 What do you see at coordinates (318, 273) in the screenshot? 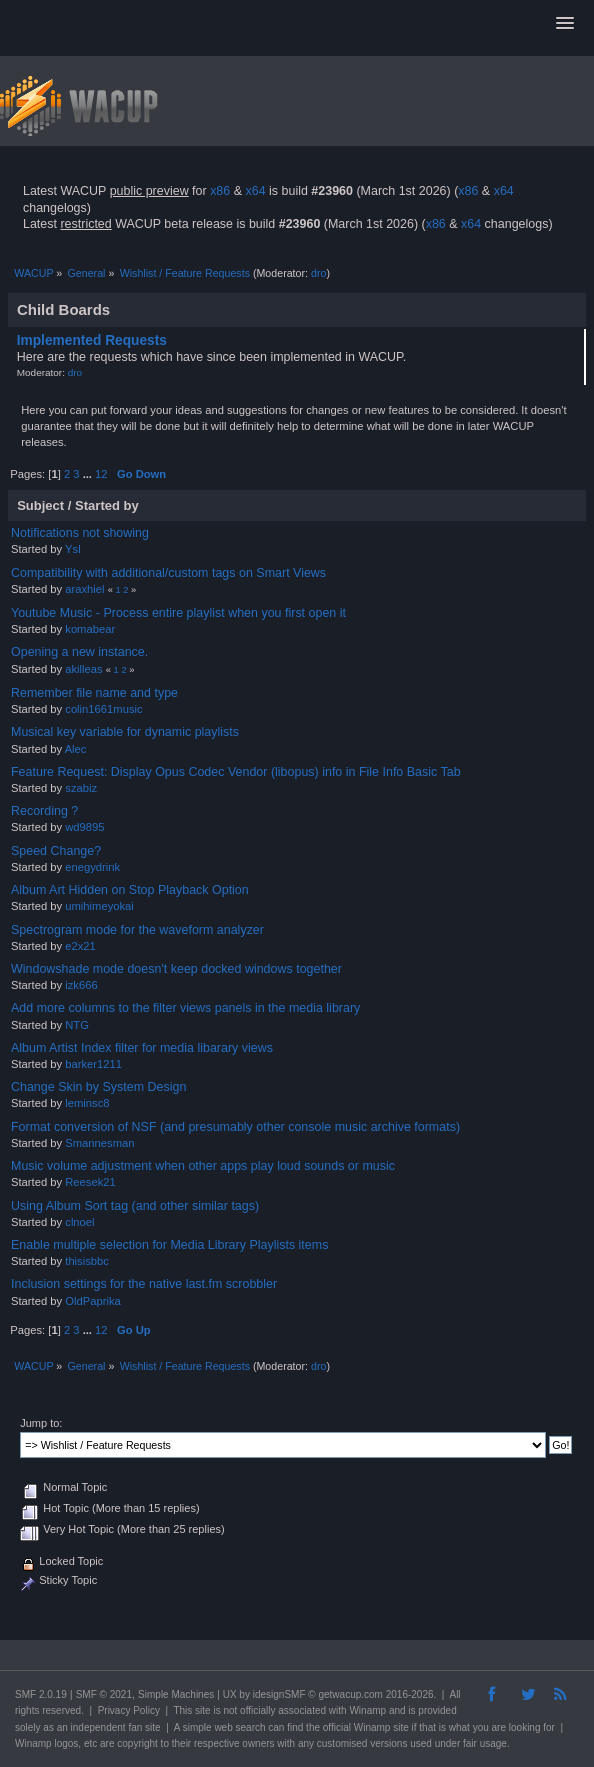
I see `dro` at bounding box center [318, 273].